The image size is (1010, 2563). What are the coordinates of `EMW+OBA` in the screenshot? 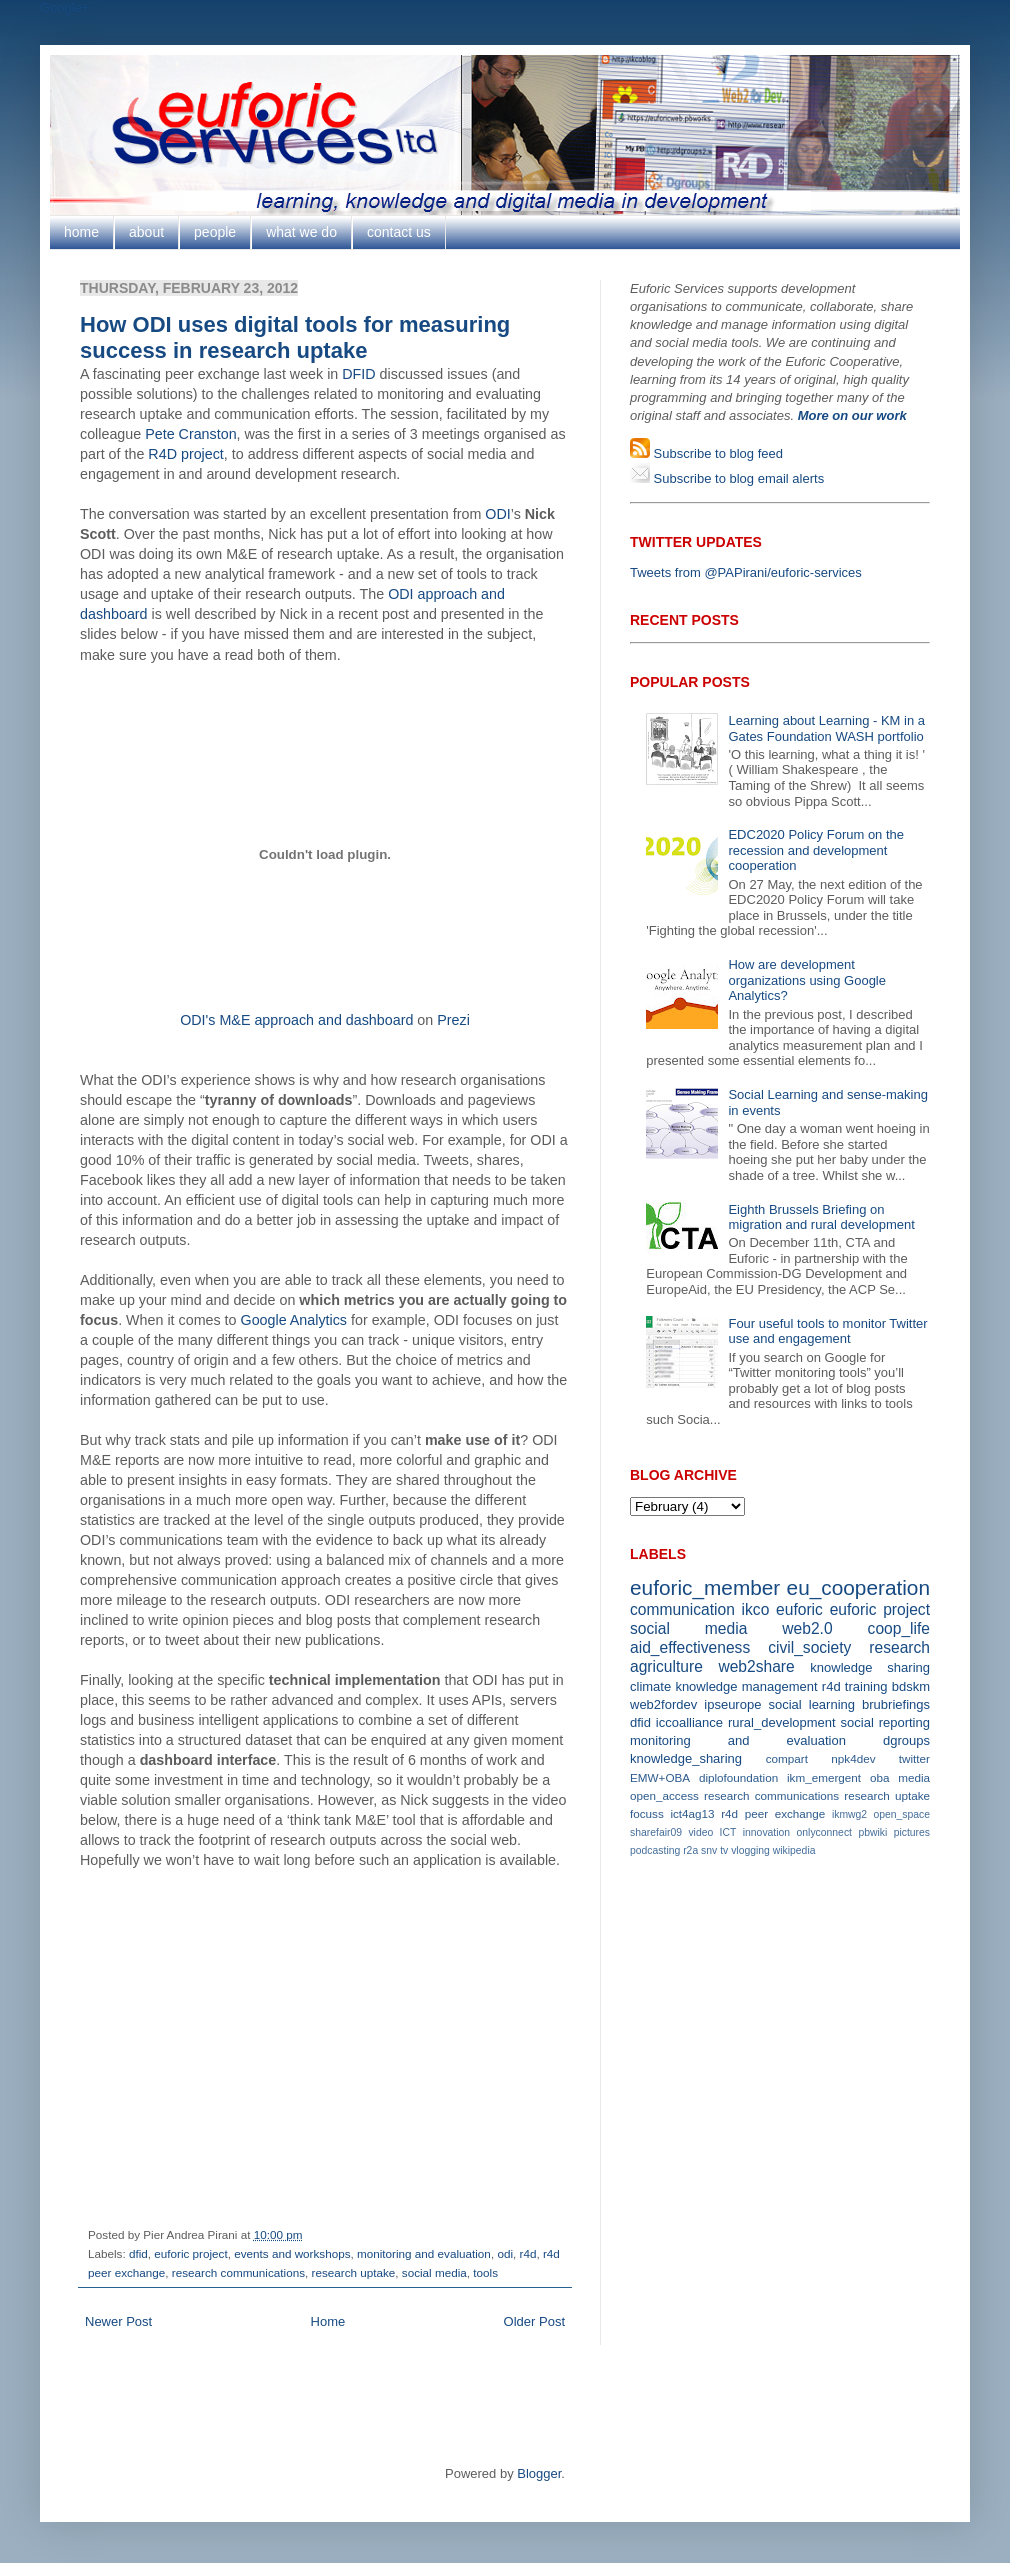 It's located at (660, 1777).